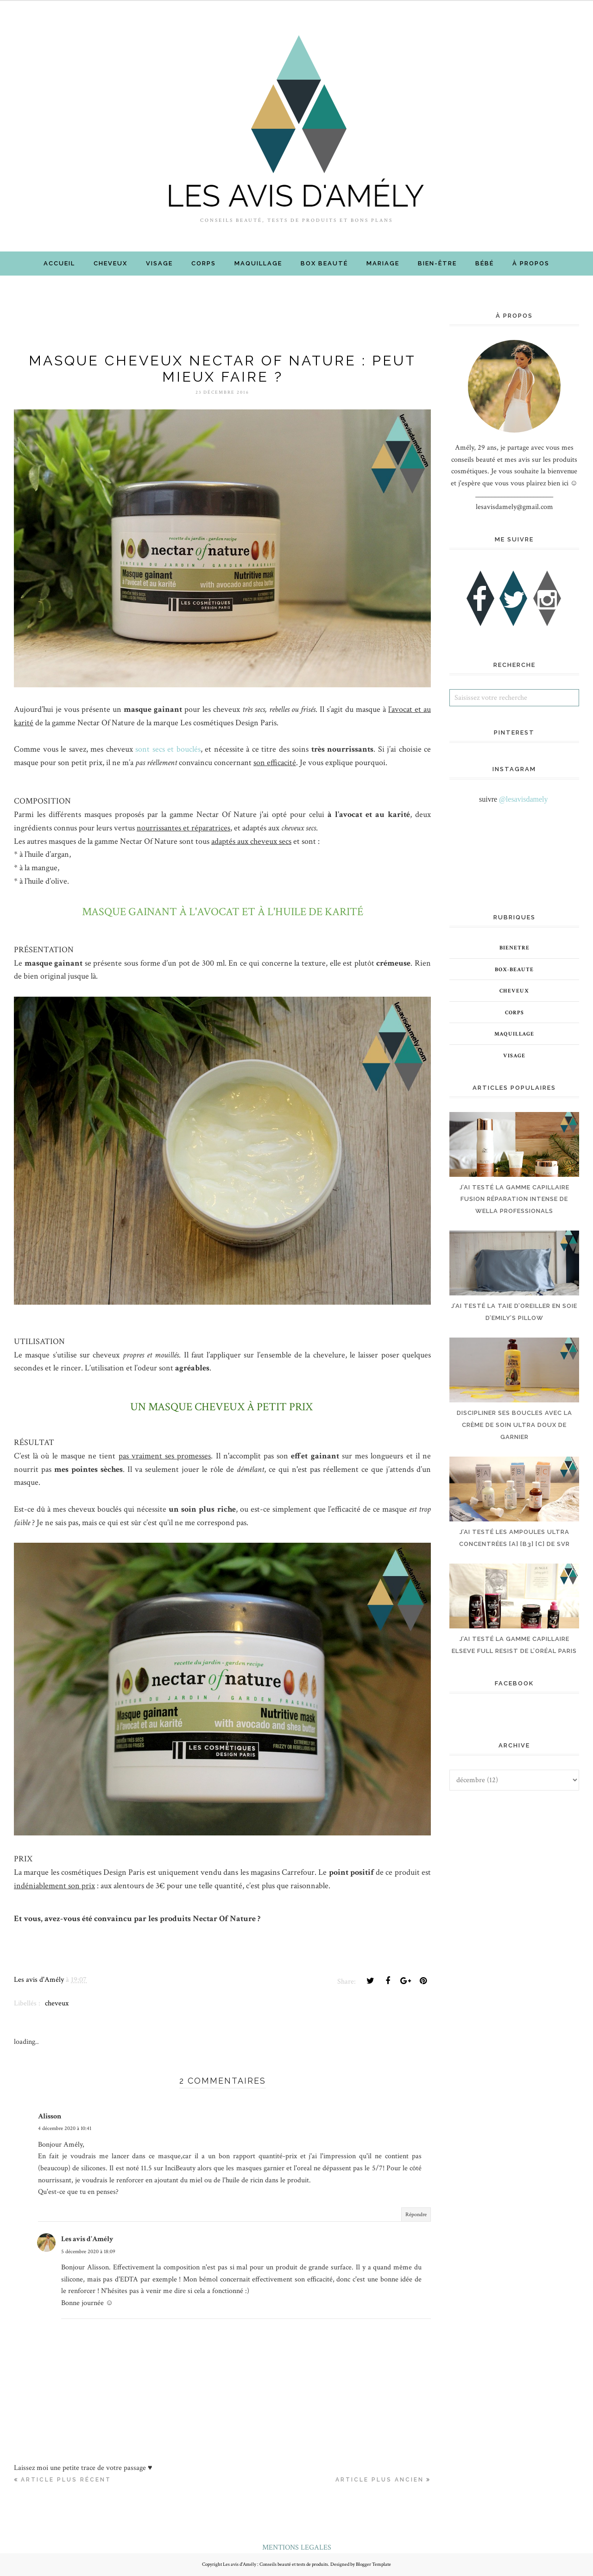 This screenshot has width=593, height=2576. What do you see at coordinates (523, 799) in the screenshot?
I see `@lesavisdamely` at bounding box center [523, 799].